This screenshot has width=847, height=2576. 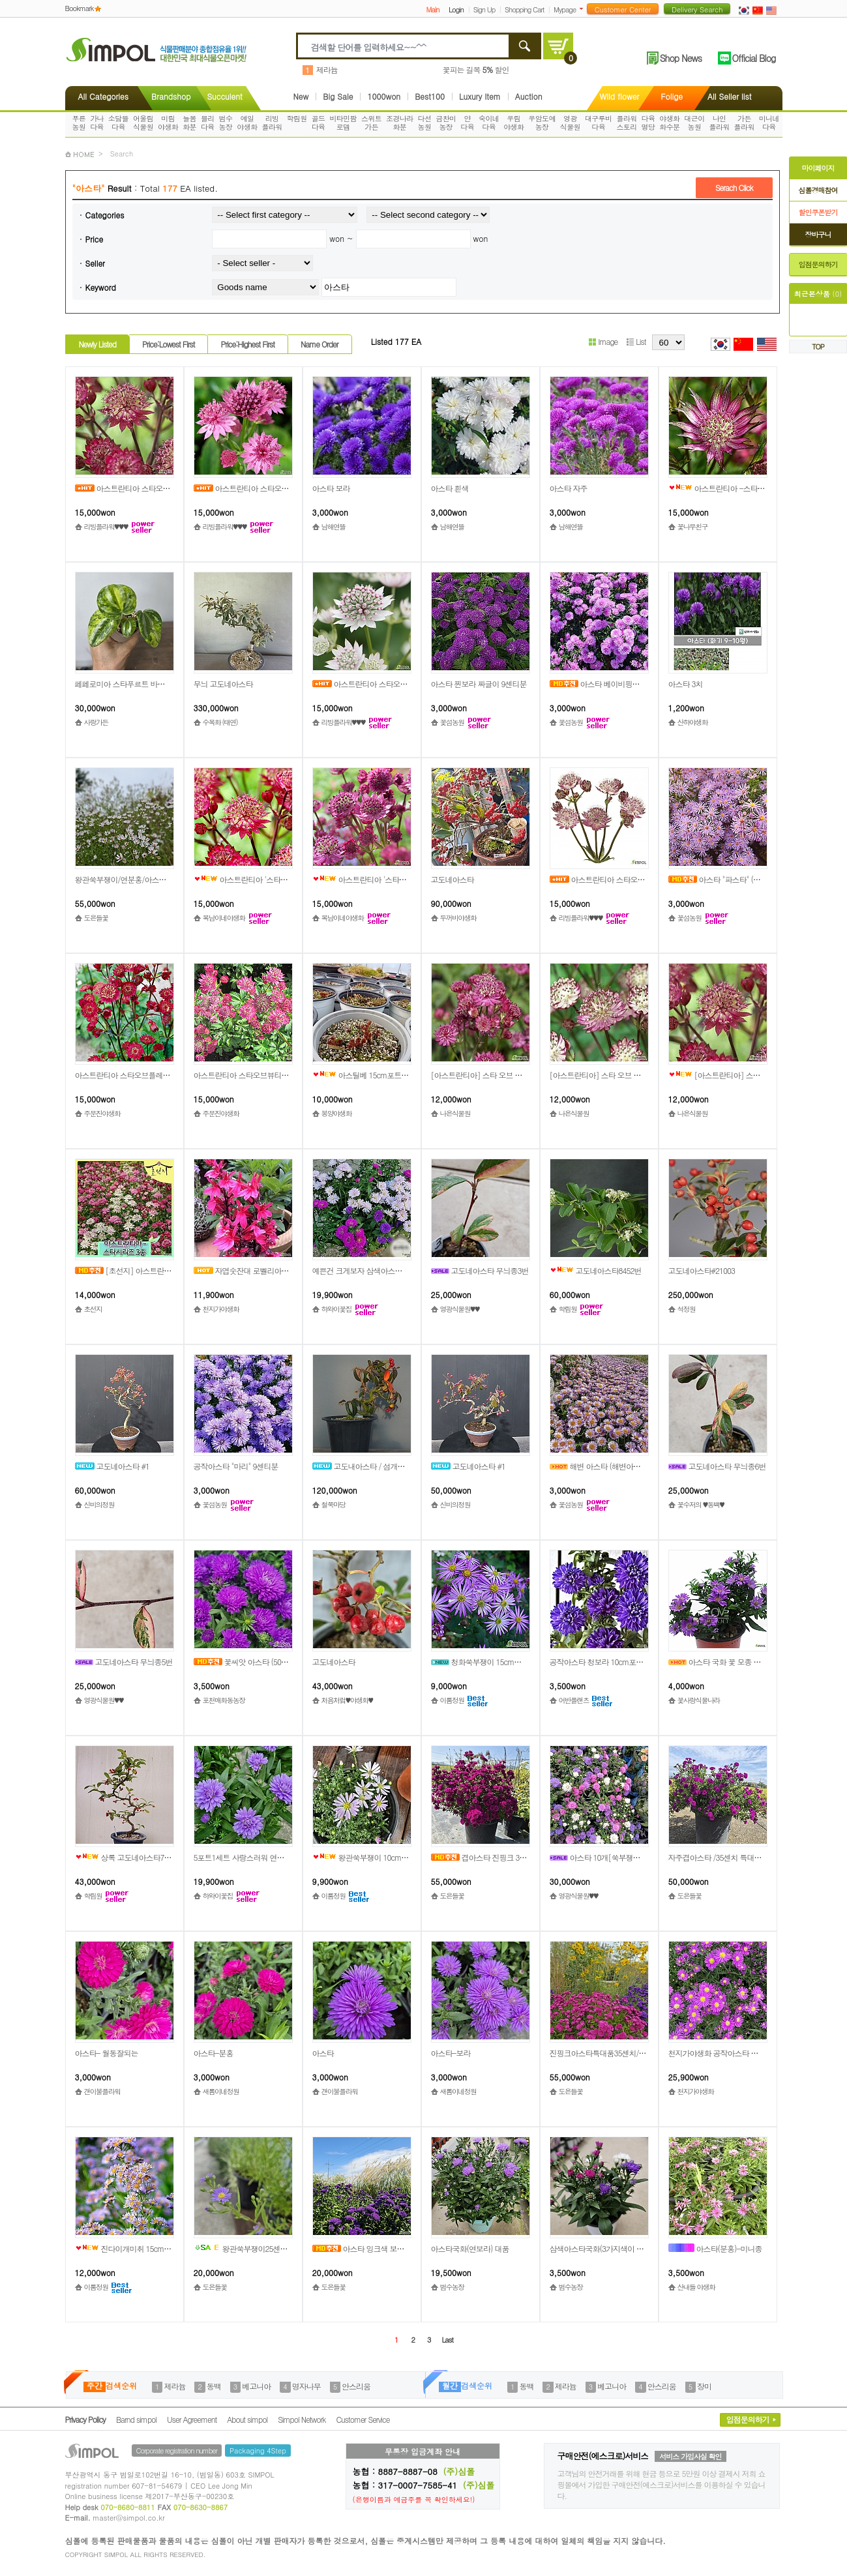 I want to click on 제라늄, so click(x=327, y=69).